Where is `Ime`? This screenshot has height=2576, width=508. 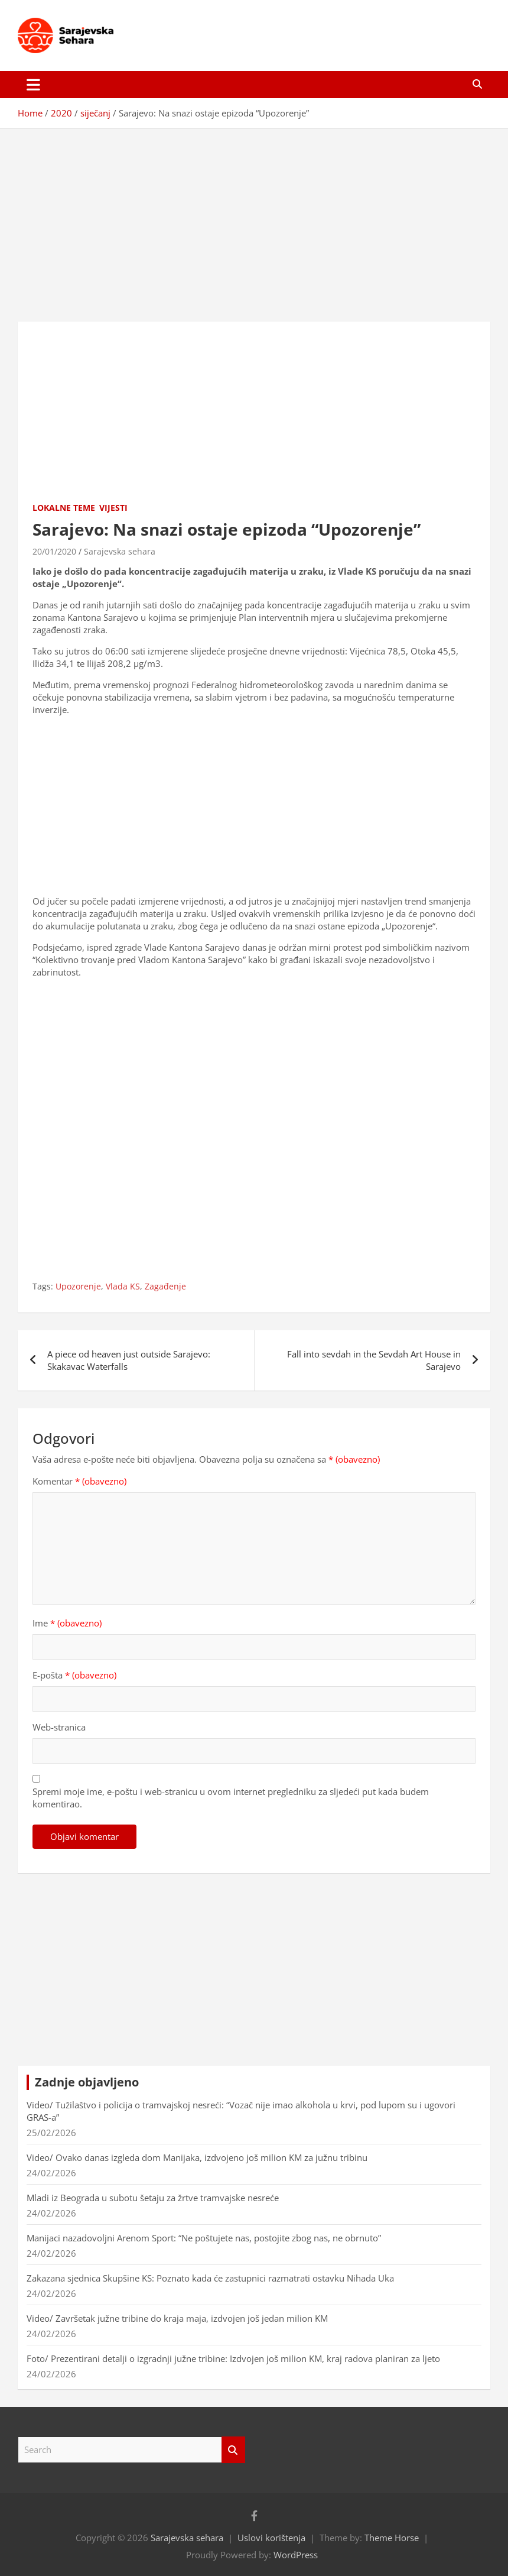
Ime is located at coordinates (67, 1623).